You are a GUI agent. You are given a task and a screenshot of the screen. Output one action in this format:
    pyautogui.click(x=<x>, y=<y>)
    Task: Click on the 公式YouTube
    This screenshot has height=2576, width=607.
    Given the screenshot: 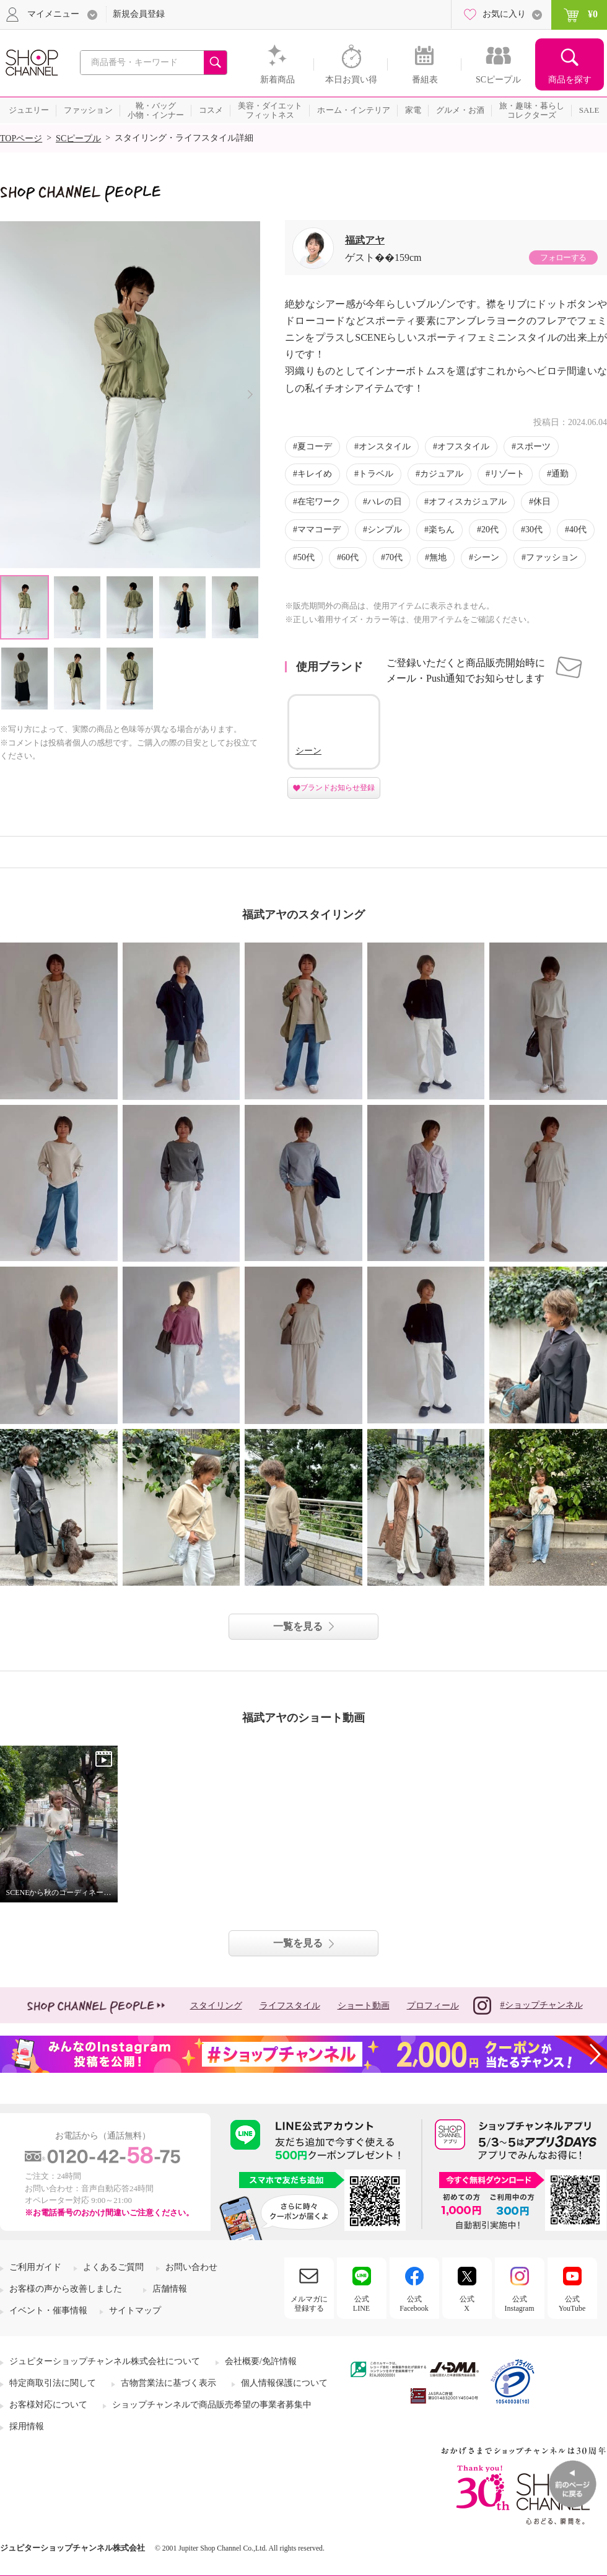 What is the action you would take?
    pyautogui.click(x=572, y=2303)
    